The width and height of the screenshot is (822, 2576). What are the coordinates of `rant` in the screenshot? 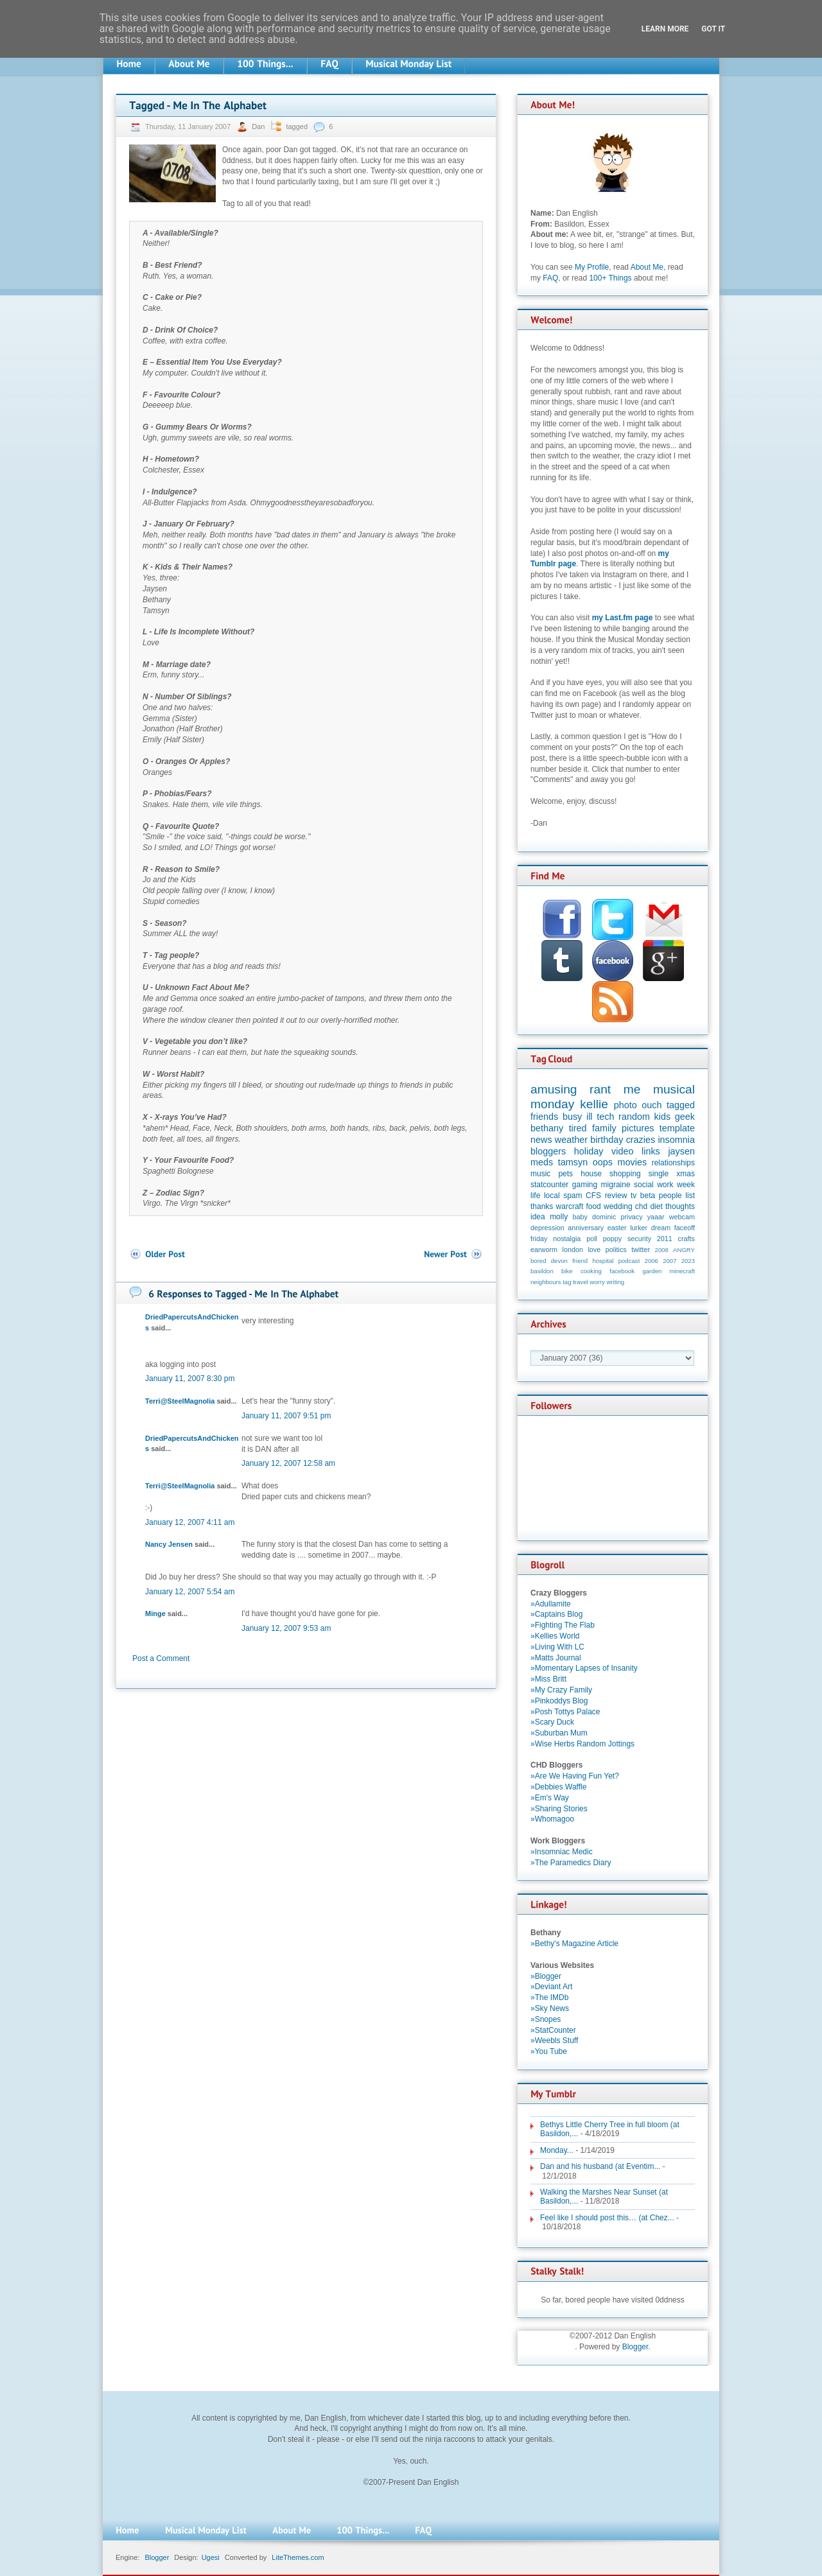 It's located at (600, 1089).